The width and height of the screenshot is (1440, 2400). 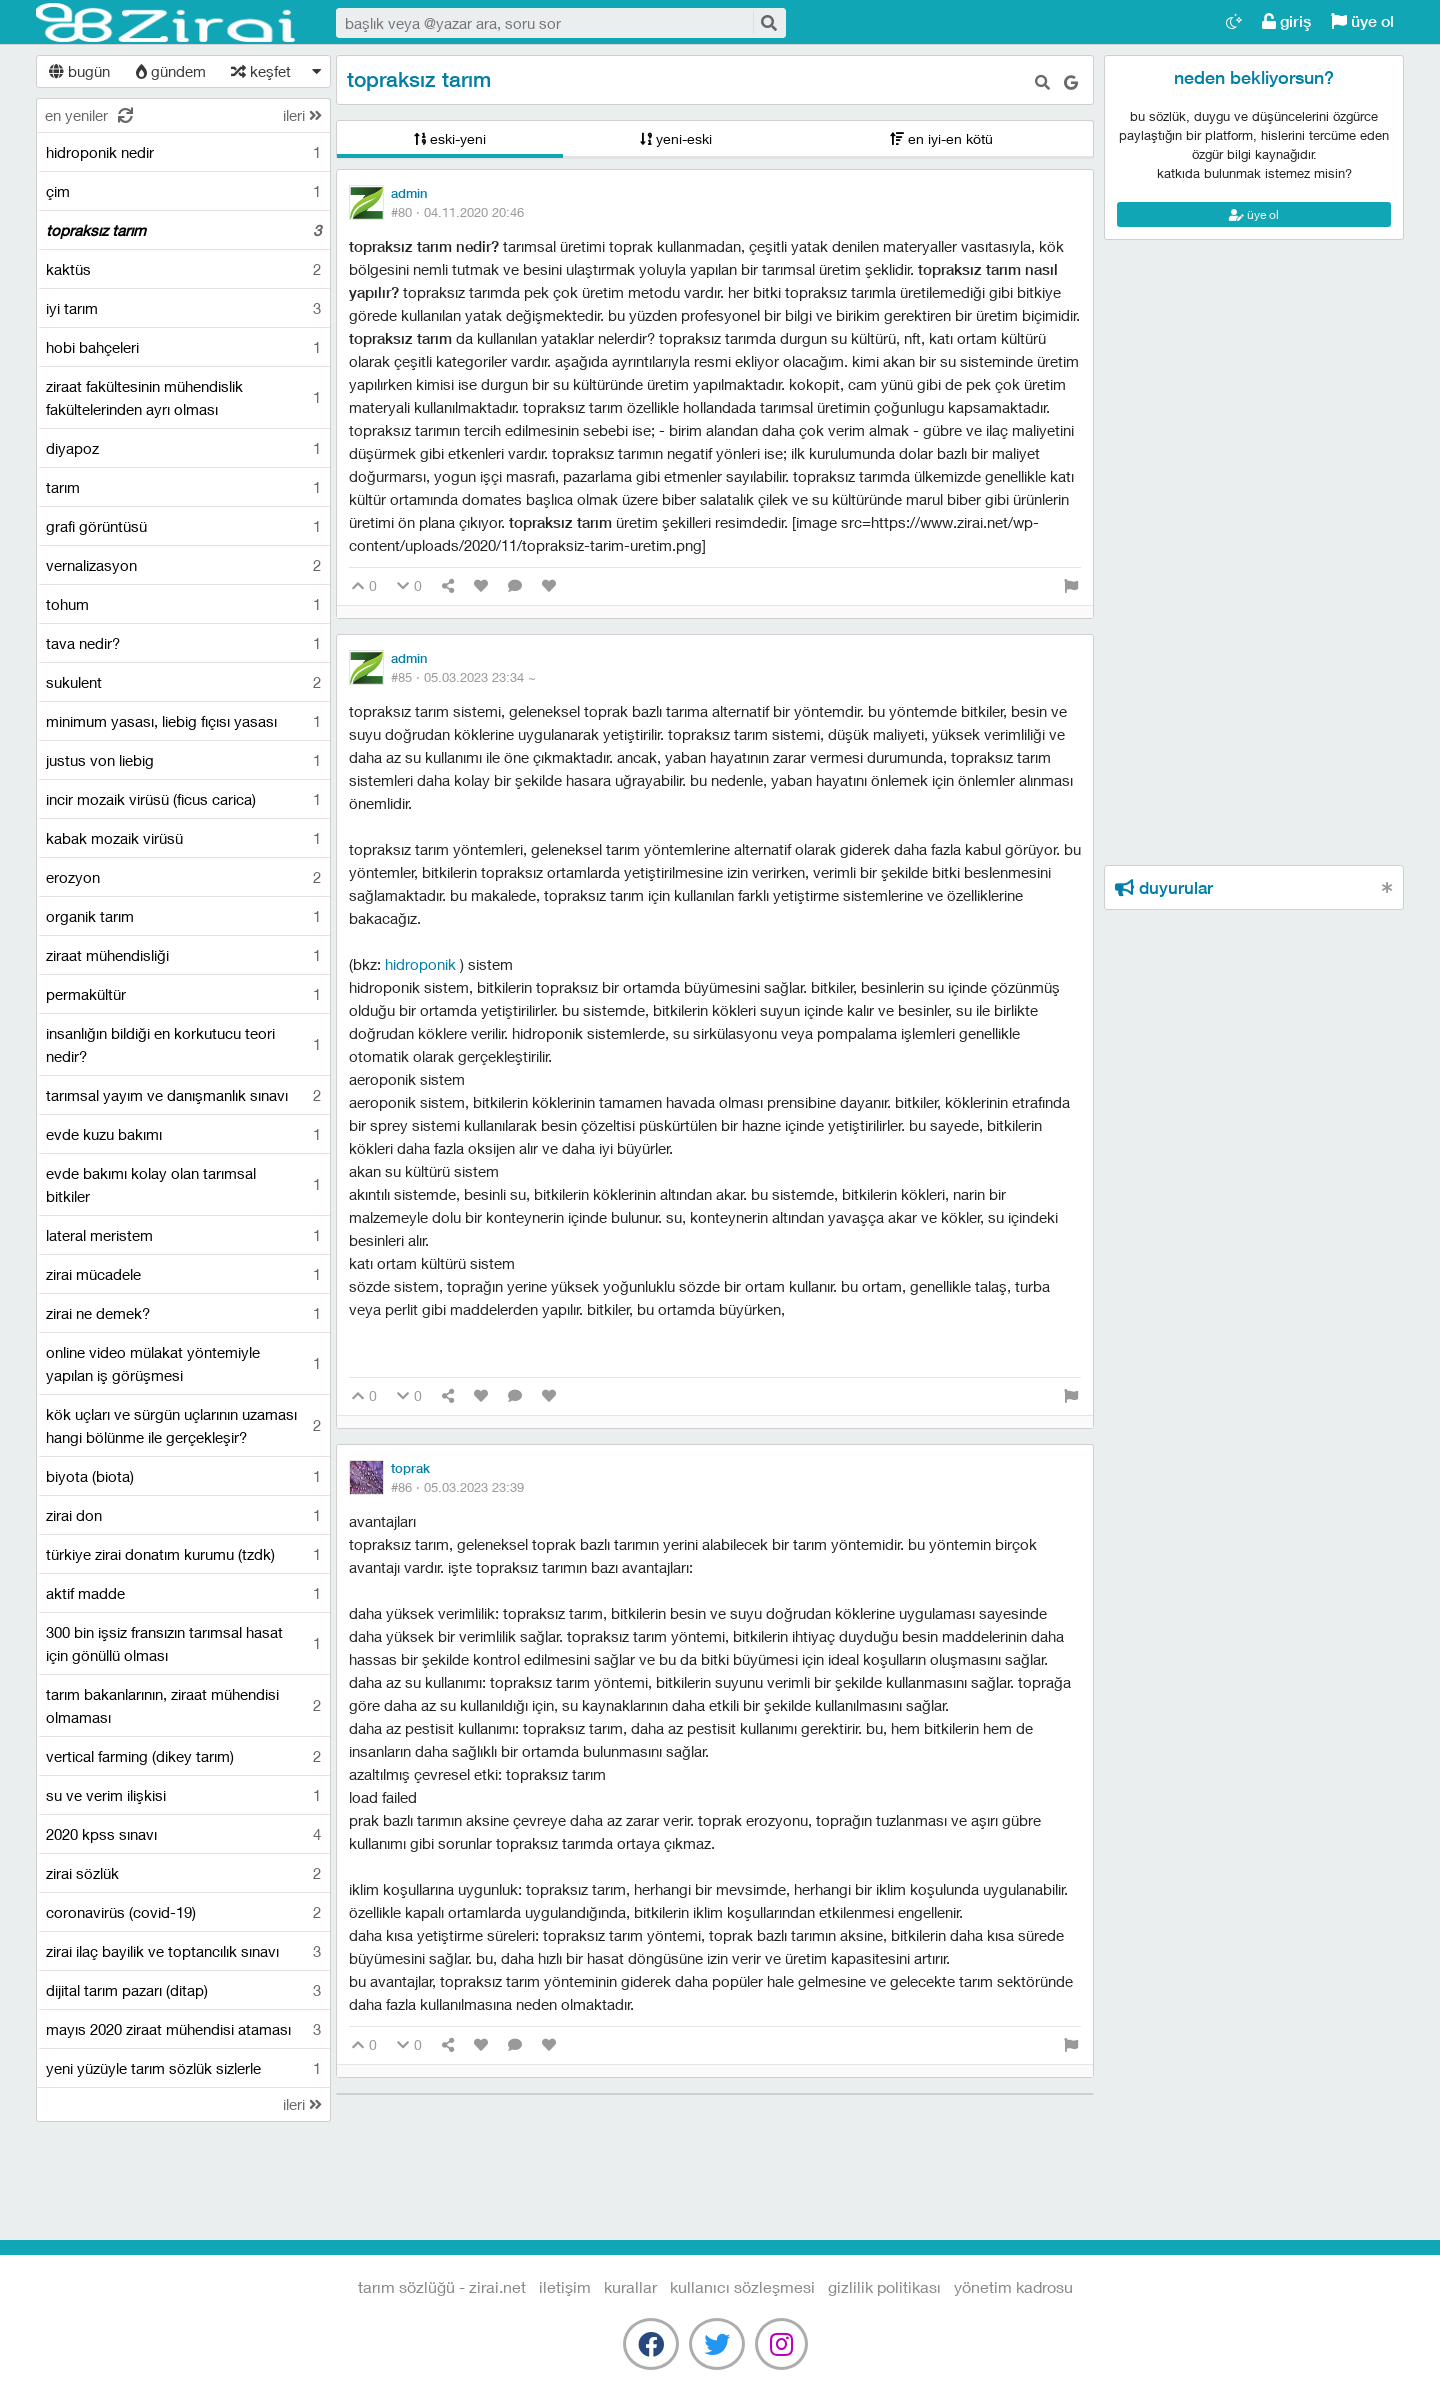 What do you see at coordinates (450, 138) in the screenshot?
I see `eski-yeni` at bounding box center [450, 138].